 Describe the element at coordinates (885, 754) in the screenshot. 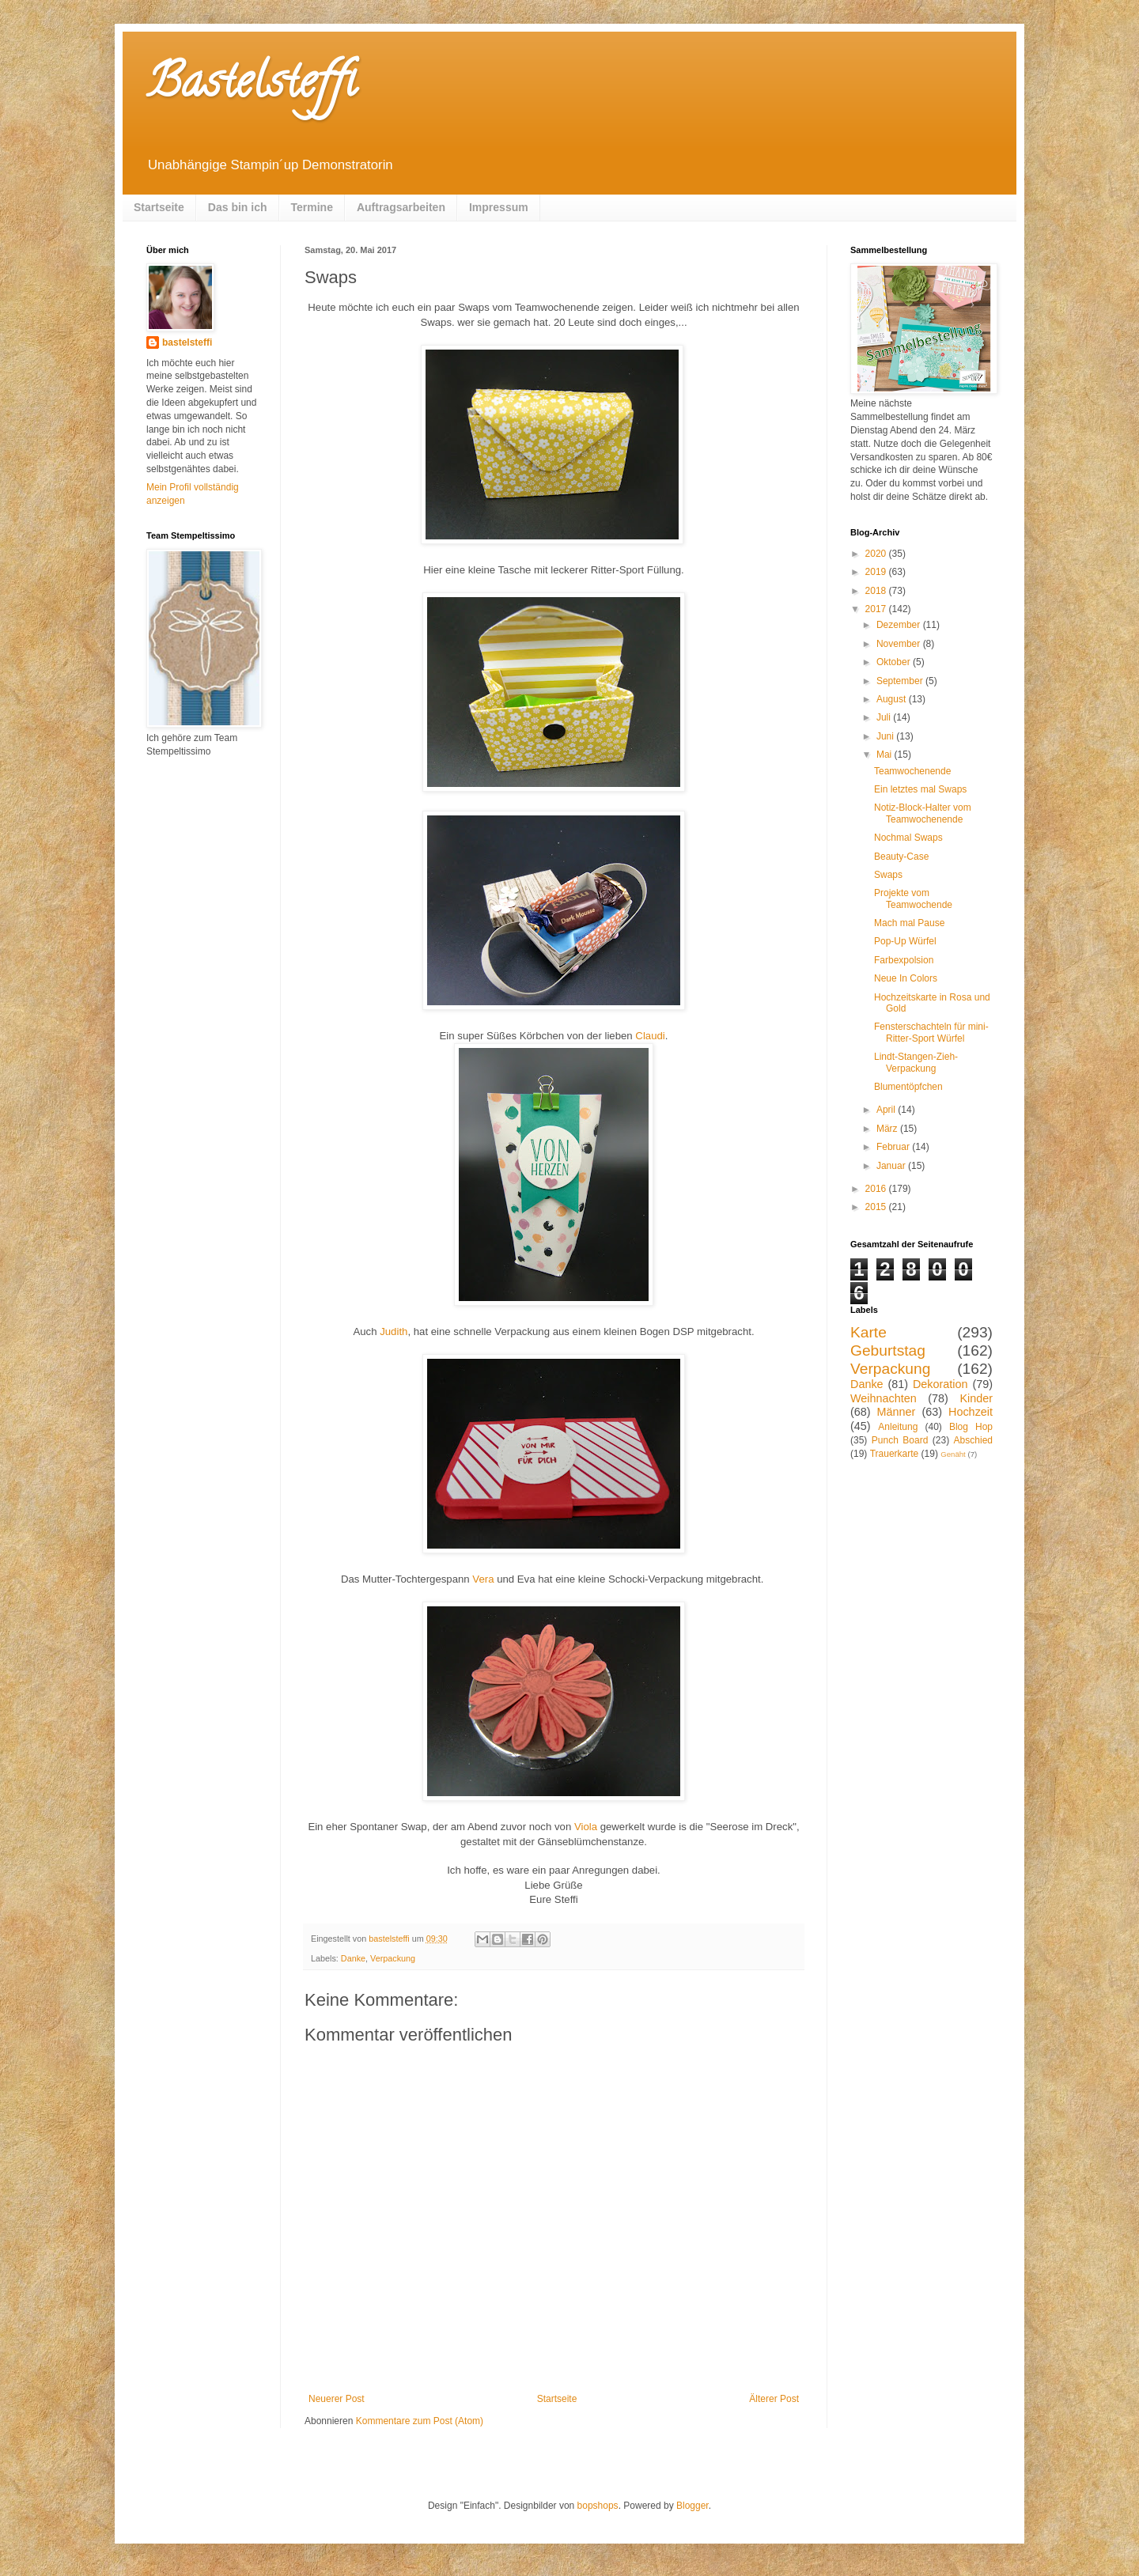

I see `Mai` at that location.